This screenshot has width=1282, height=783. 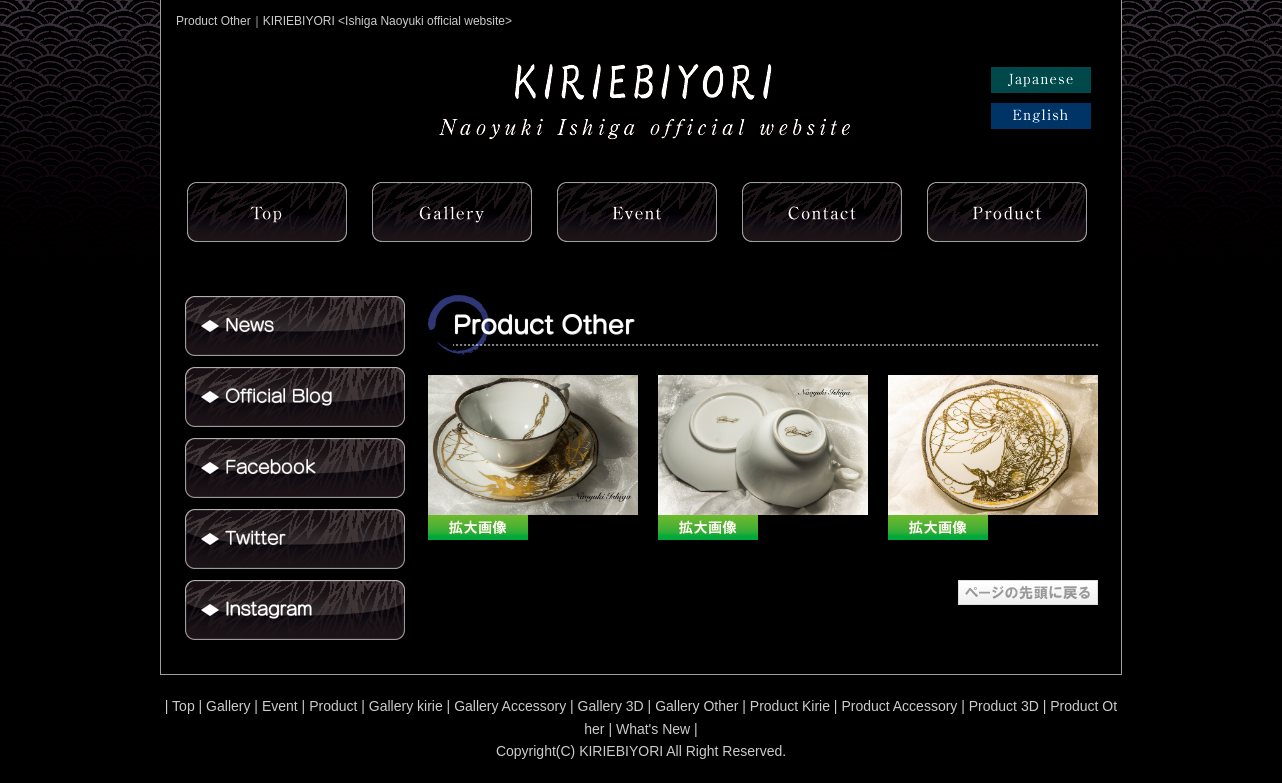 I want to click on Gallery 3D, so click(x=611, y=706).